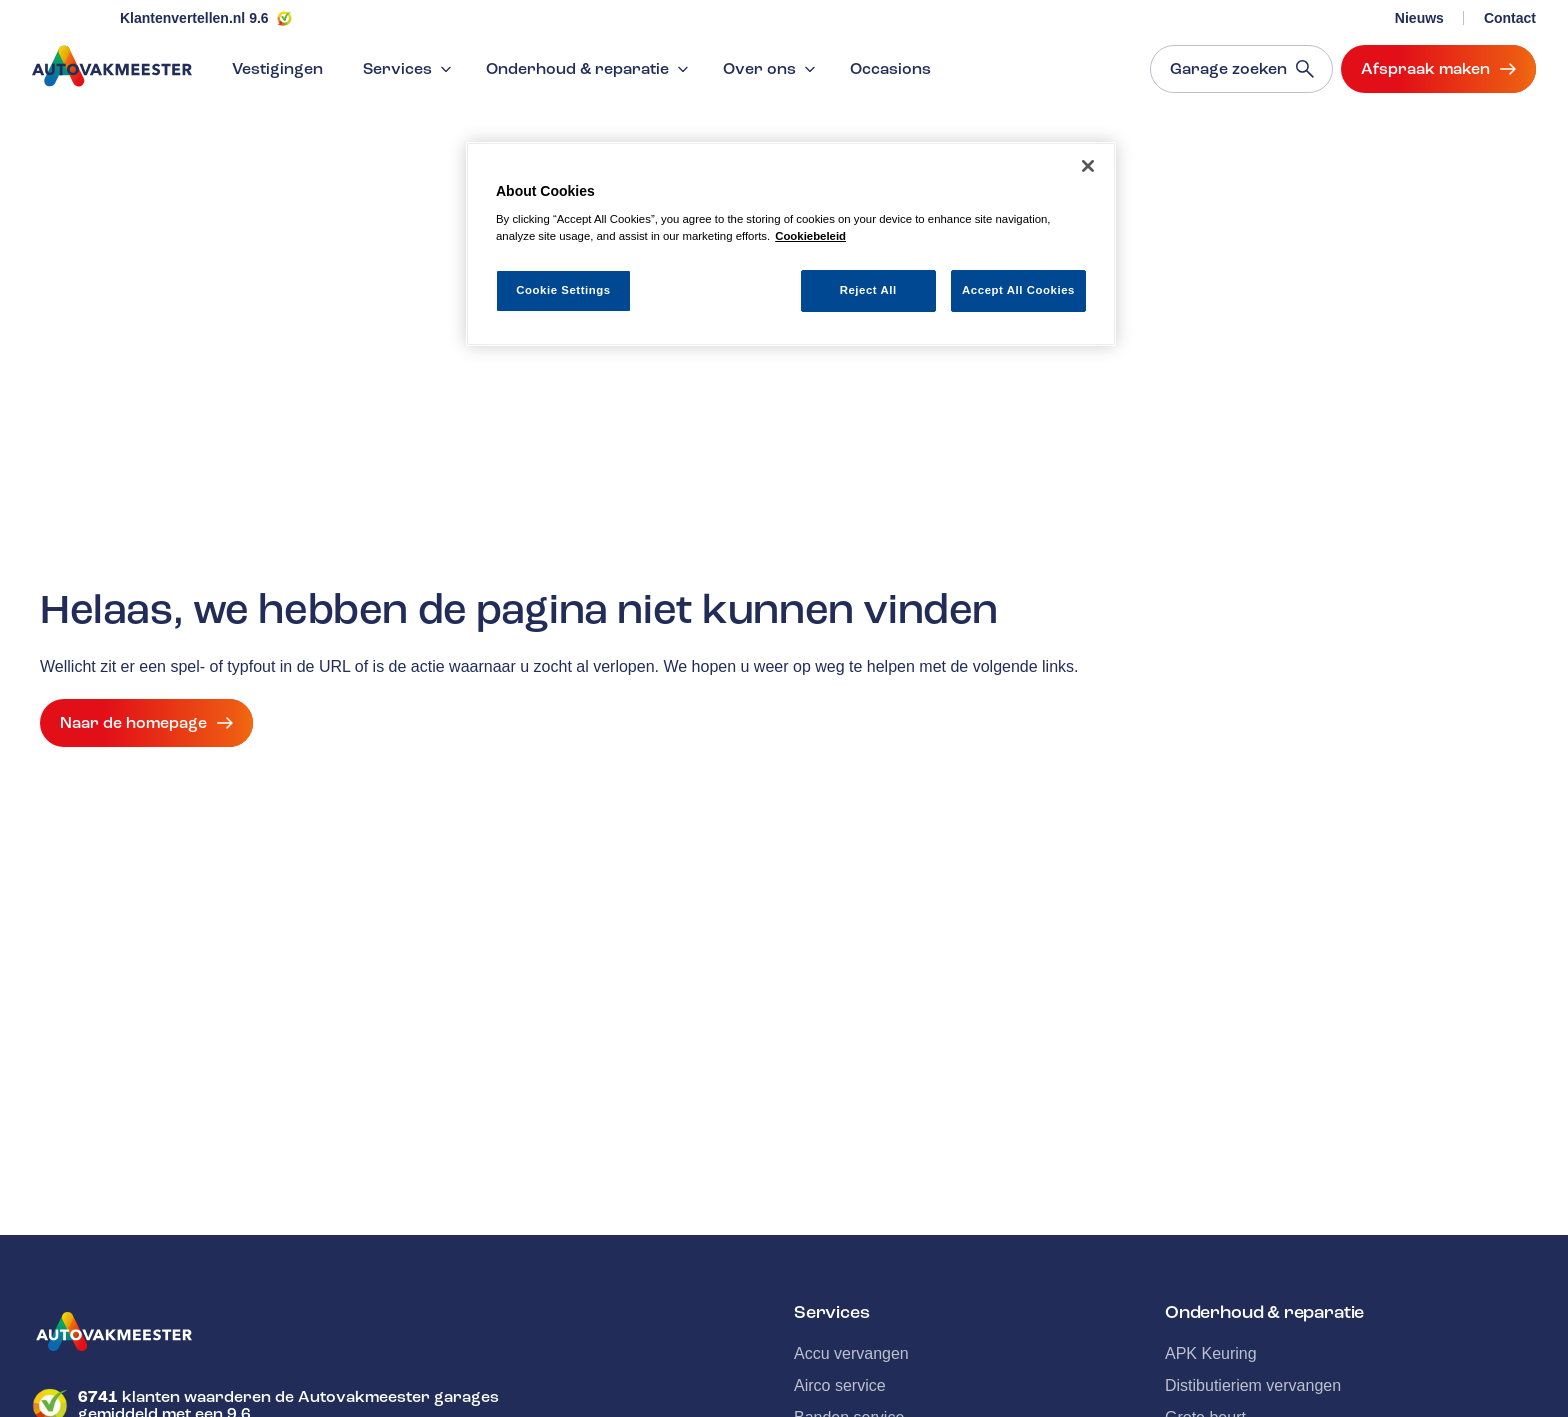  What do you see at coordinates (589, 69) in the screenshot?
I see `Onderhoud & reparatie` at bounding box center [589, 69].